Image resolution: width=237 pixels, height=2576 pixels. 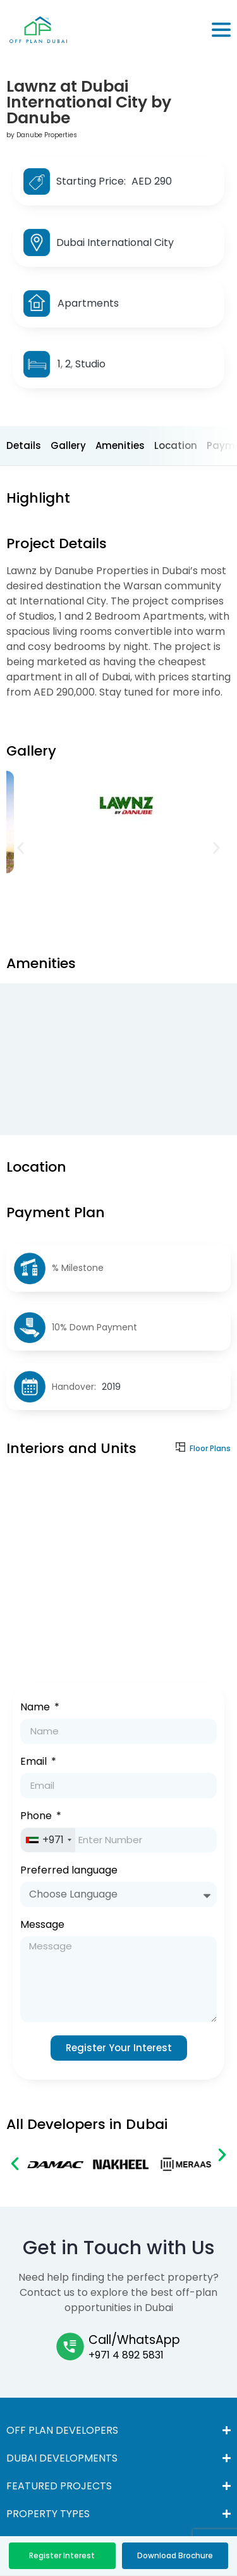 I want to click on Name, so click(x=36, y=1708).